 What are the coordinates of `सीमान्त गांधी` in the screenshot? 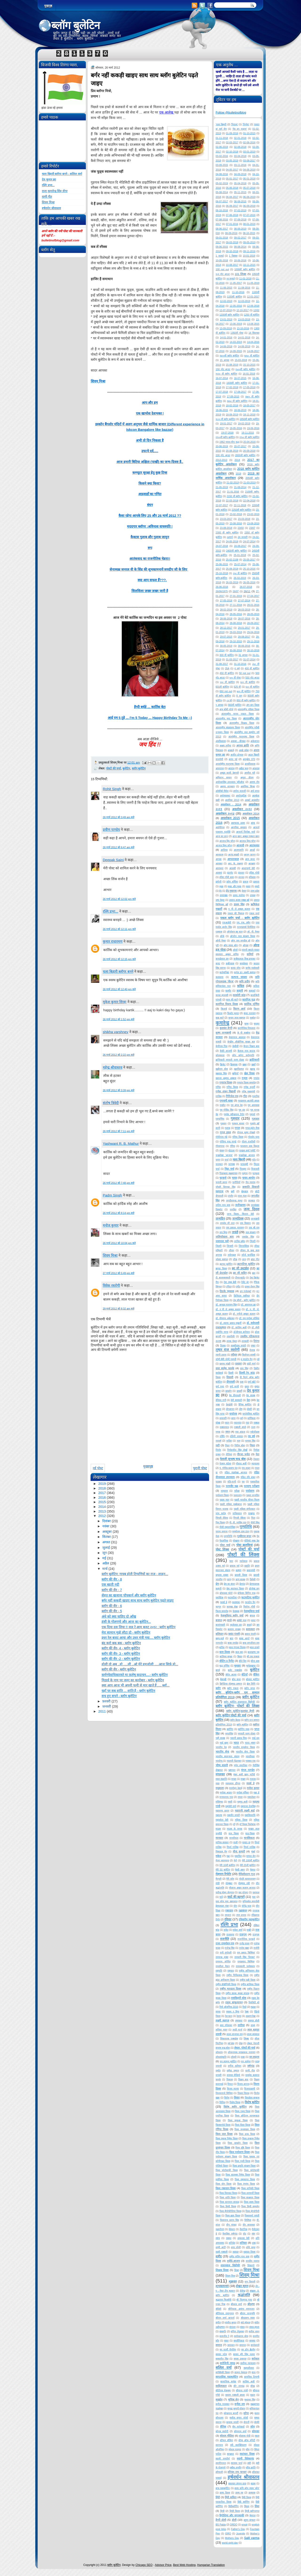 It's located at (242, 2390).